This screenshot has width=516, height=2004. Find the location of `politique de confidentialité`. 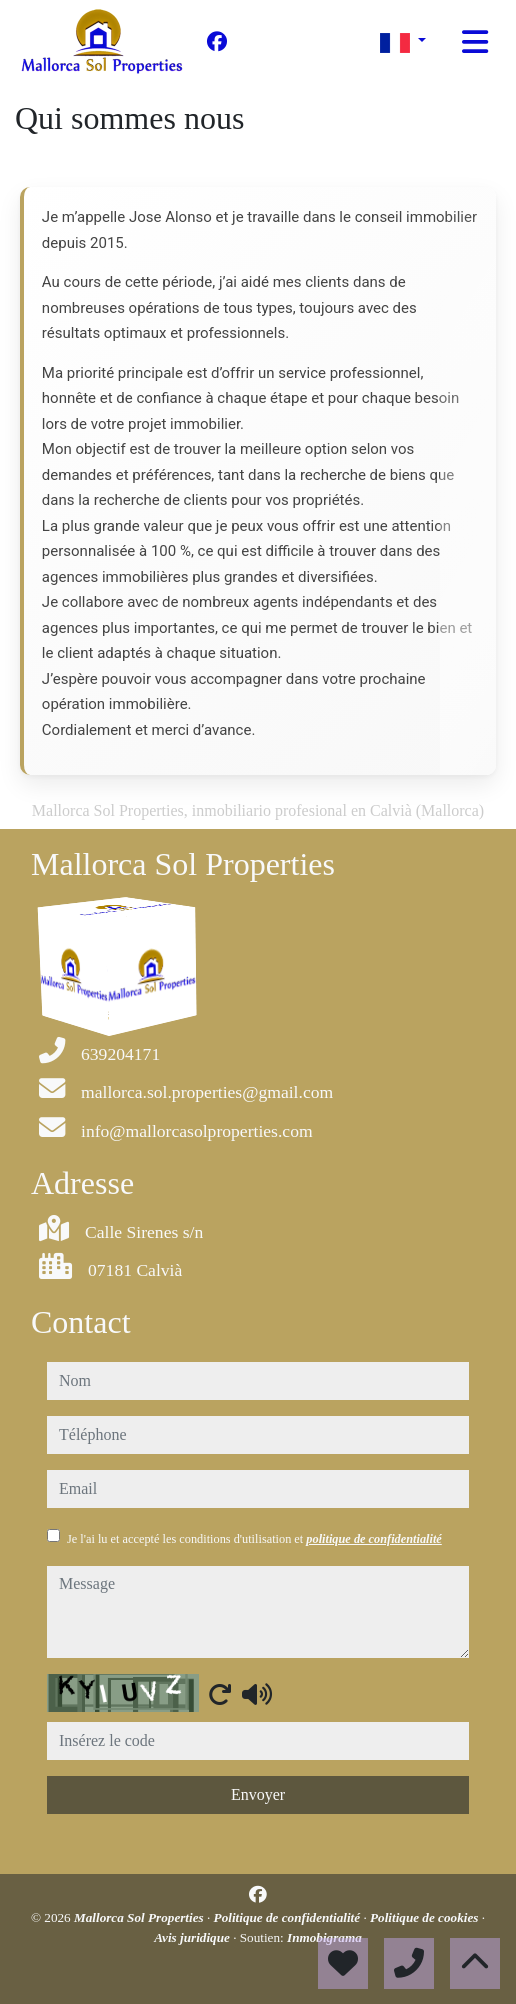

politique de confidentialité is located at coordinates (373, 1539).